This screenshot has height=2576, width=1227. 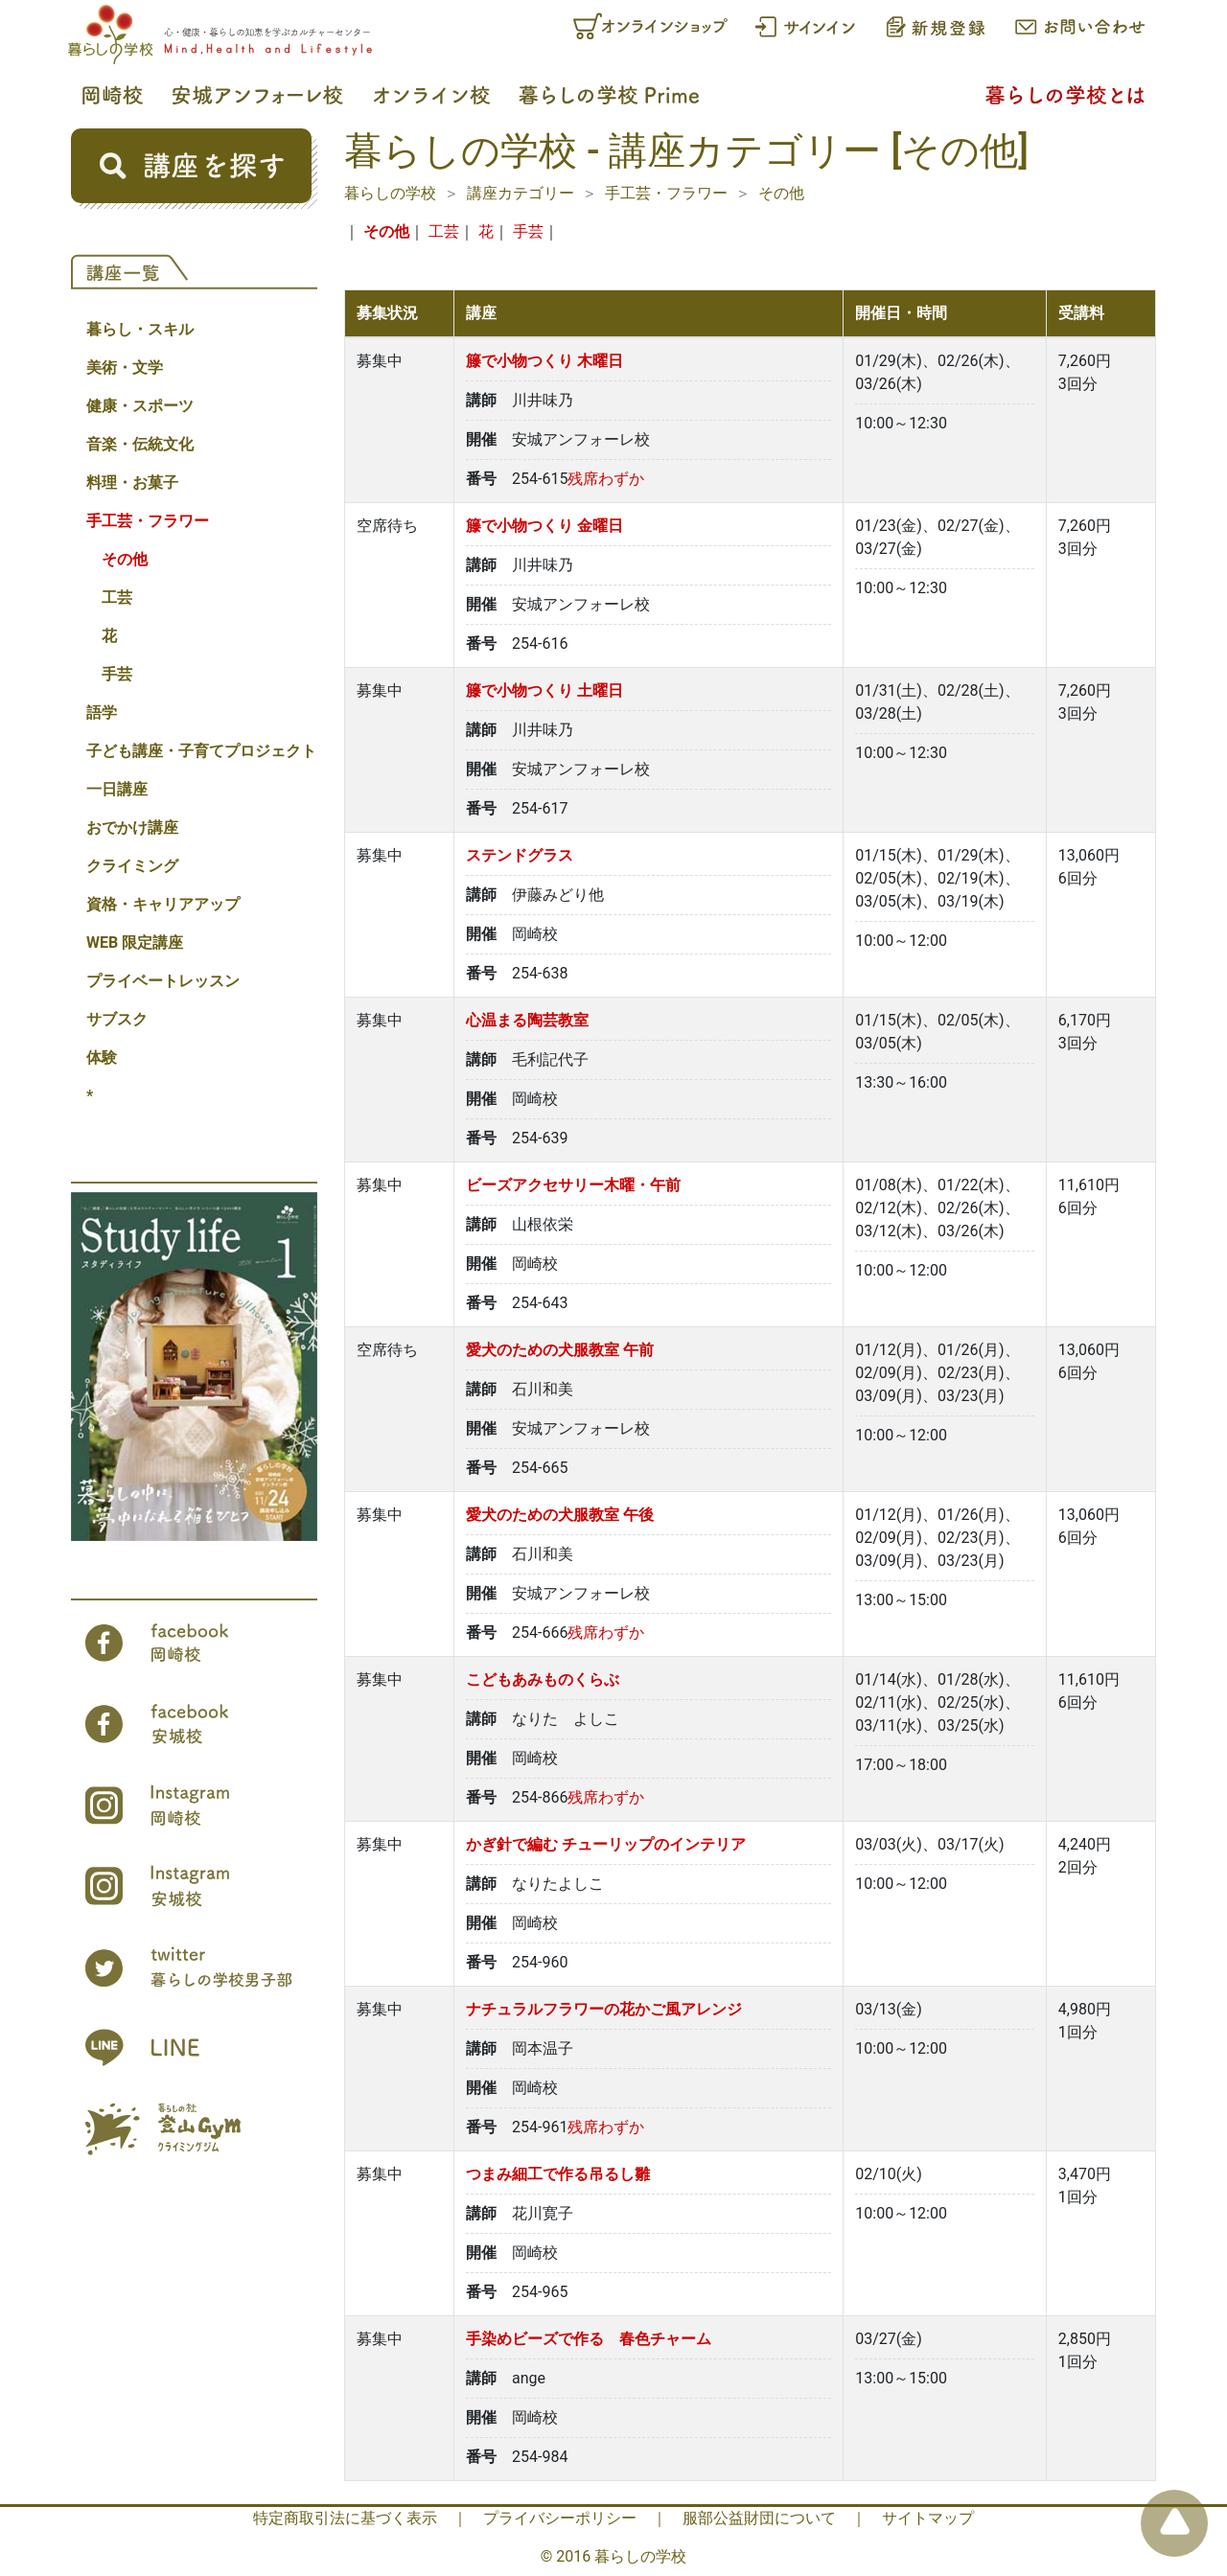 What do you see at coordinates (928, 2518) in the screenshot?
I see `サイトマップ` at bounding box center [928, 2518].